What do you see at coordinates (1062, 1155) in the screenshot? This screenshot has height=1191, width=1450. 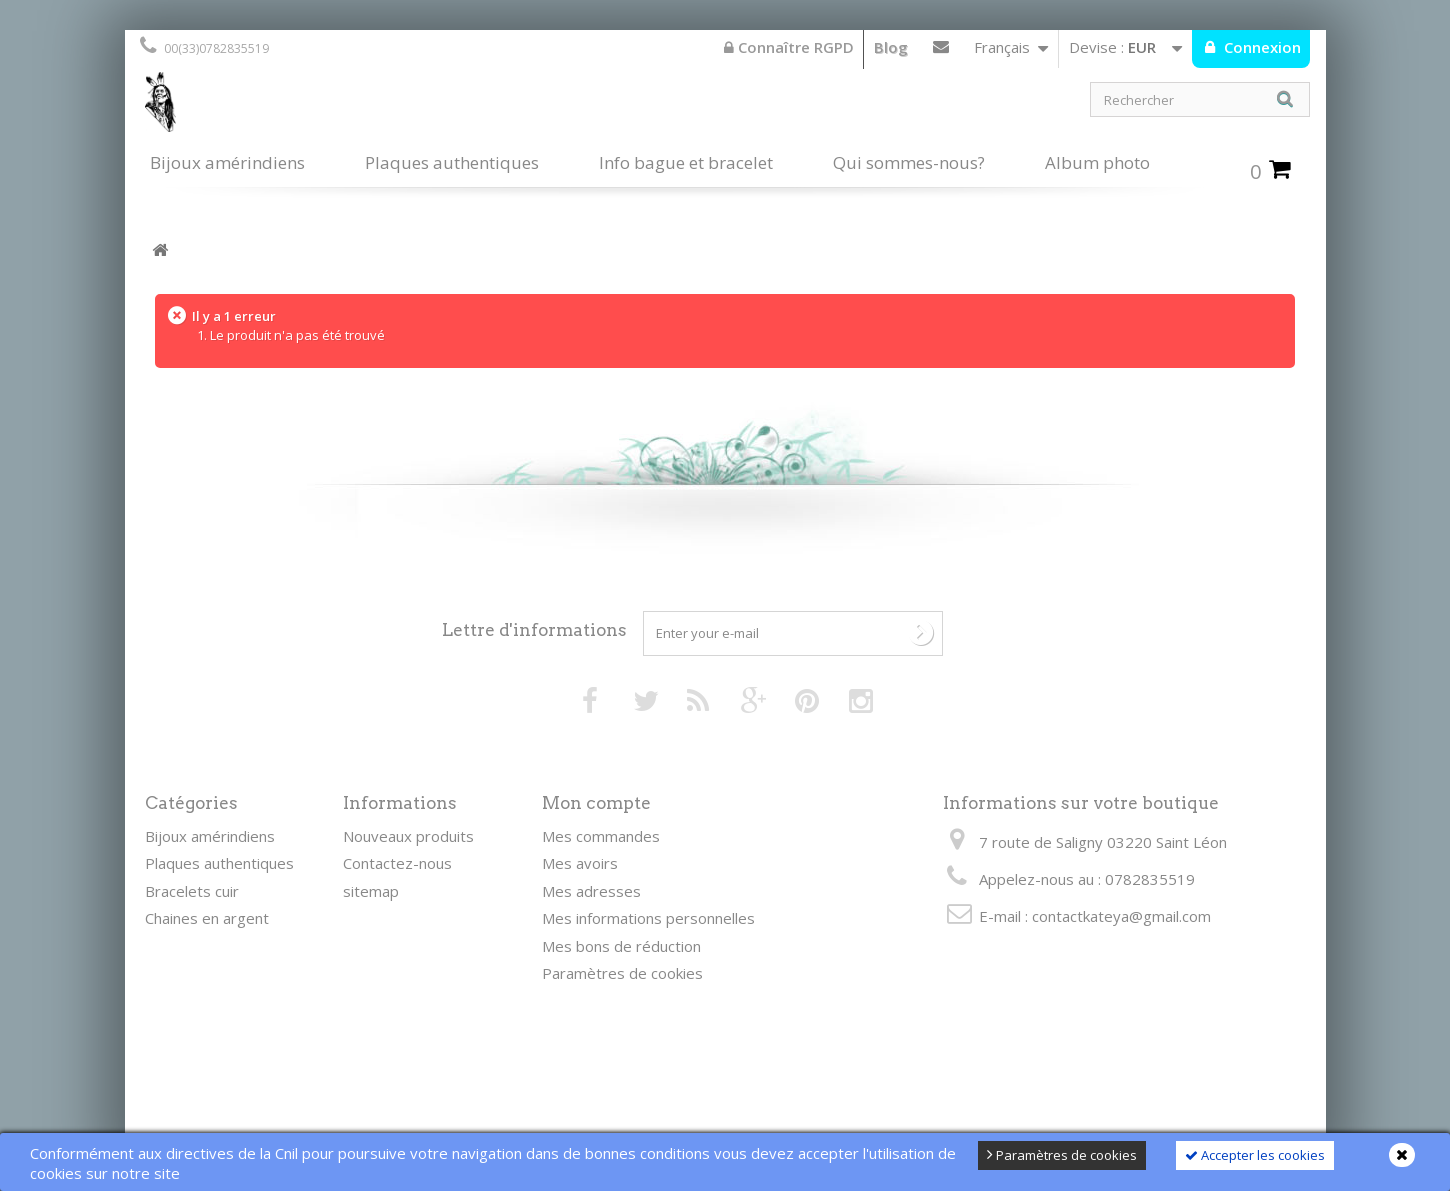 I see `Paramètres de cookies` at bounding box center [1062, 1155].